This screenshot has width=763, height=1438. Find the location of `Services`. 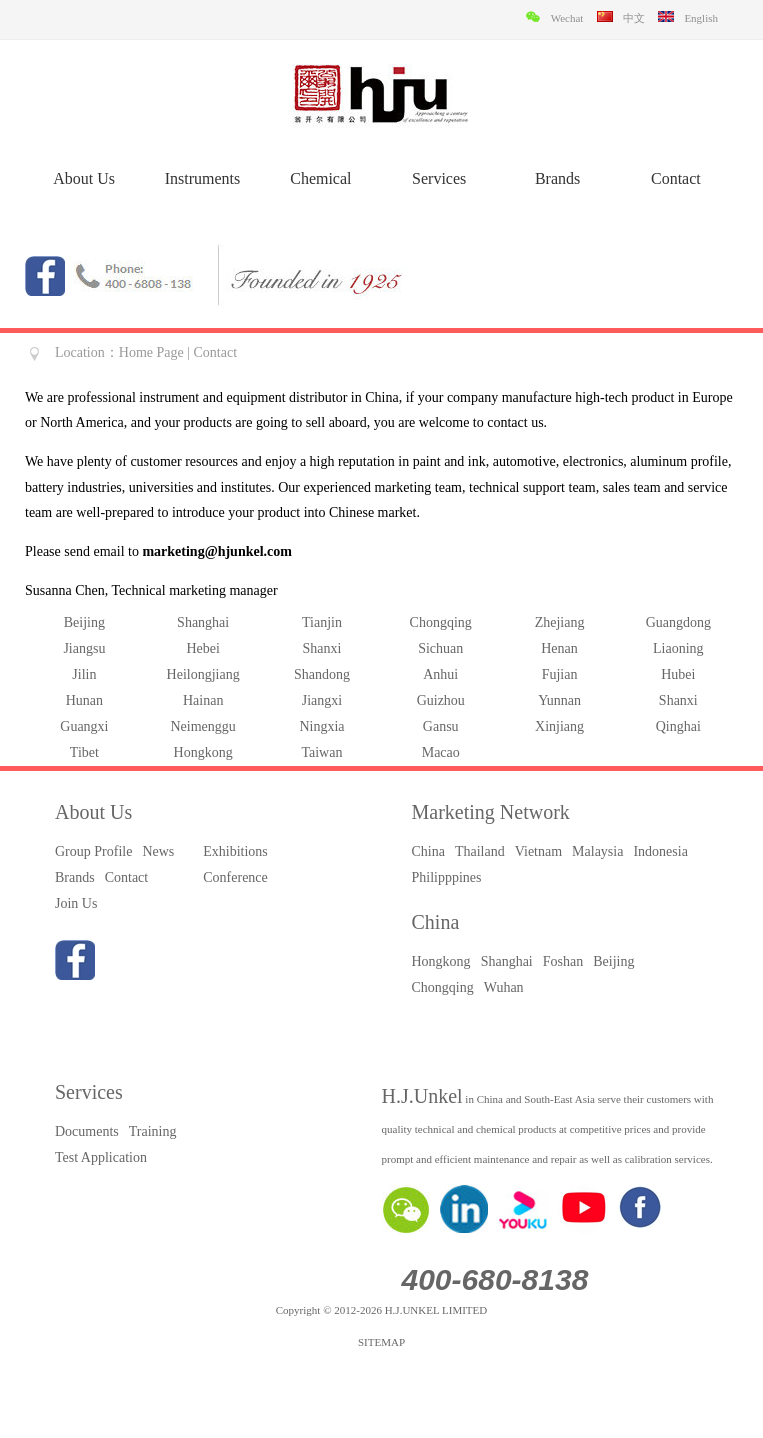

Services is located at coordinates (439, 178).